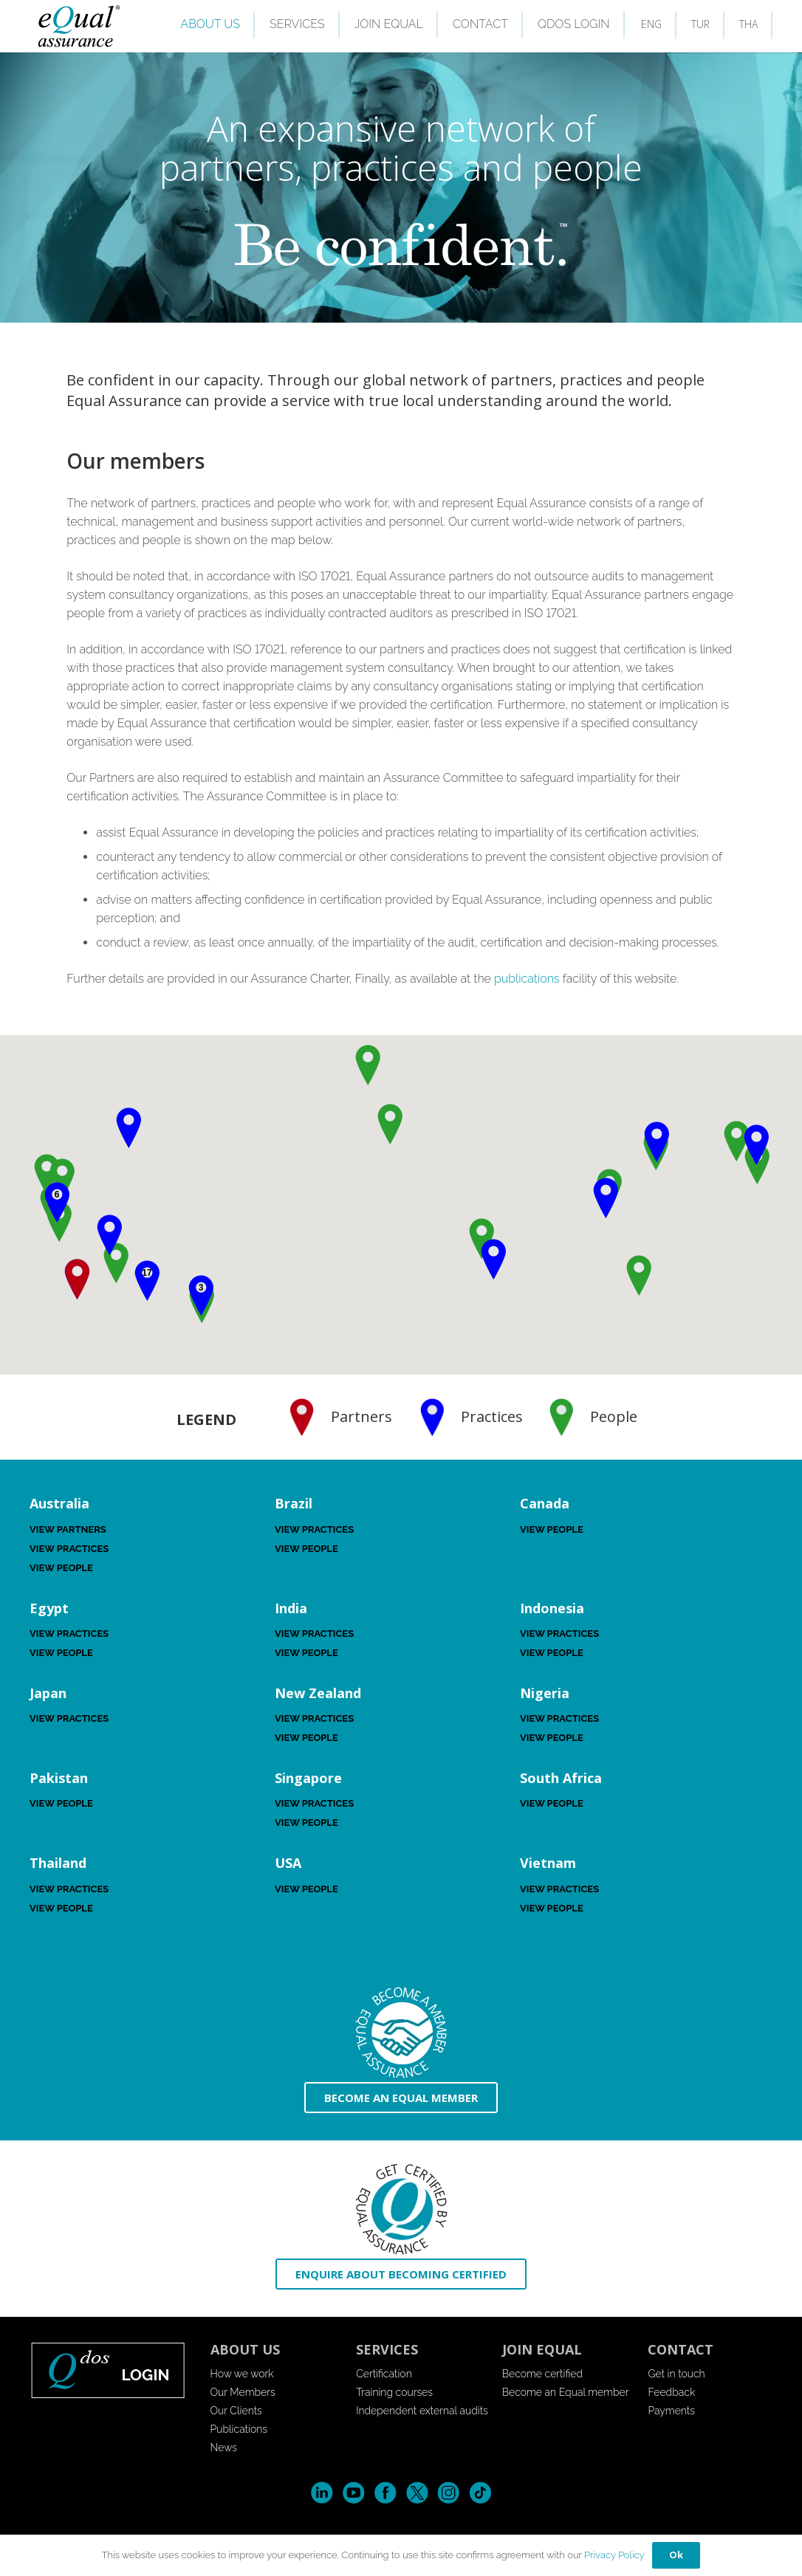 This screenshot has width=802, height=2576. I want to click on View Partners, so click(68, 1529).